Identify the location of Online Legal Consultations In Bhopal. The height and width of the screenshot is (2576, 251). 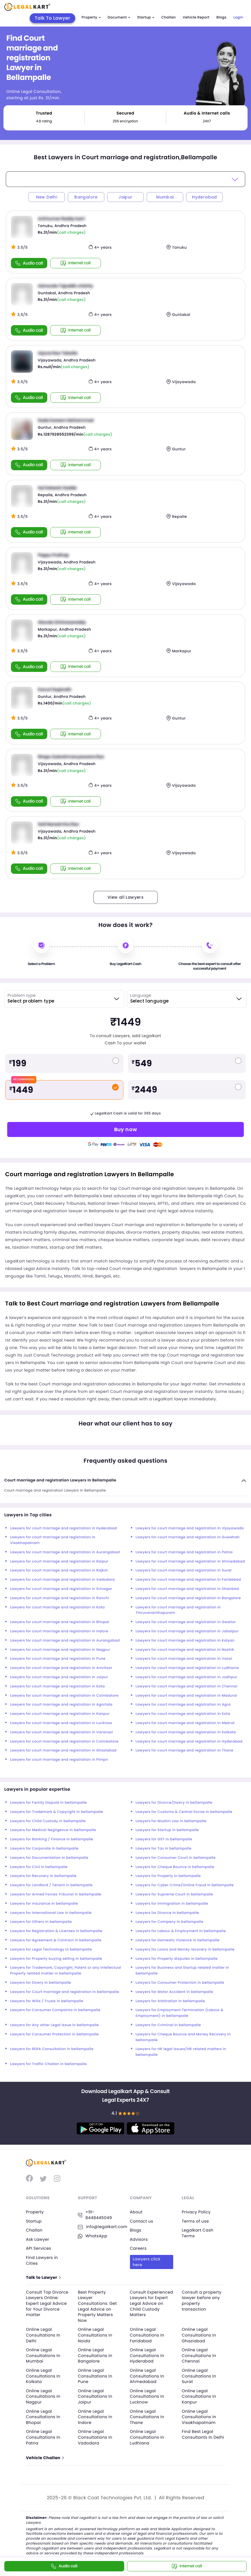
(43, 2416).